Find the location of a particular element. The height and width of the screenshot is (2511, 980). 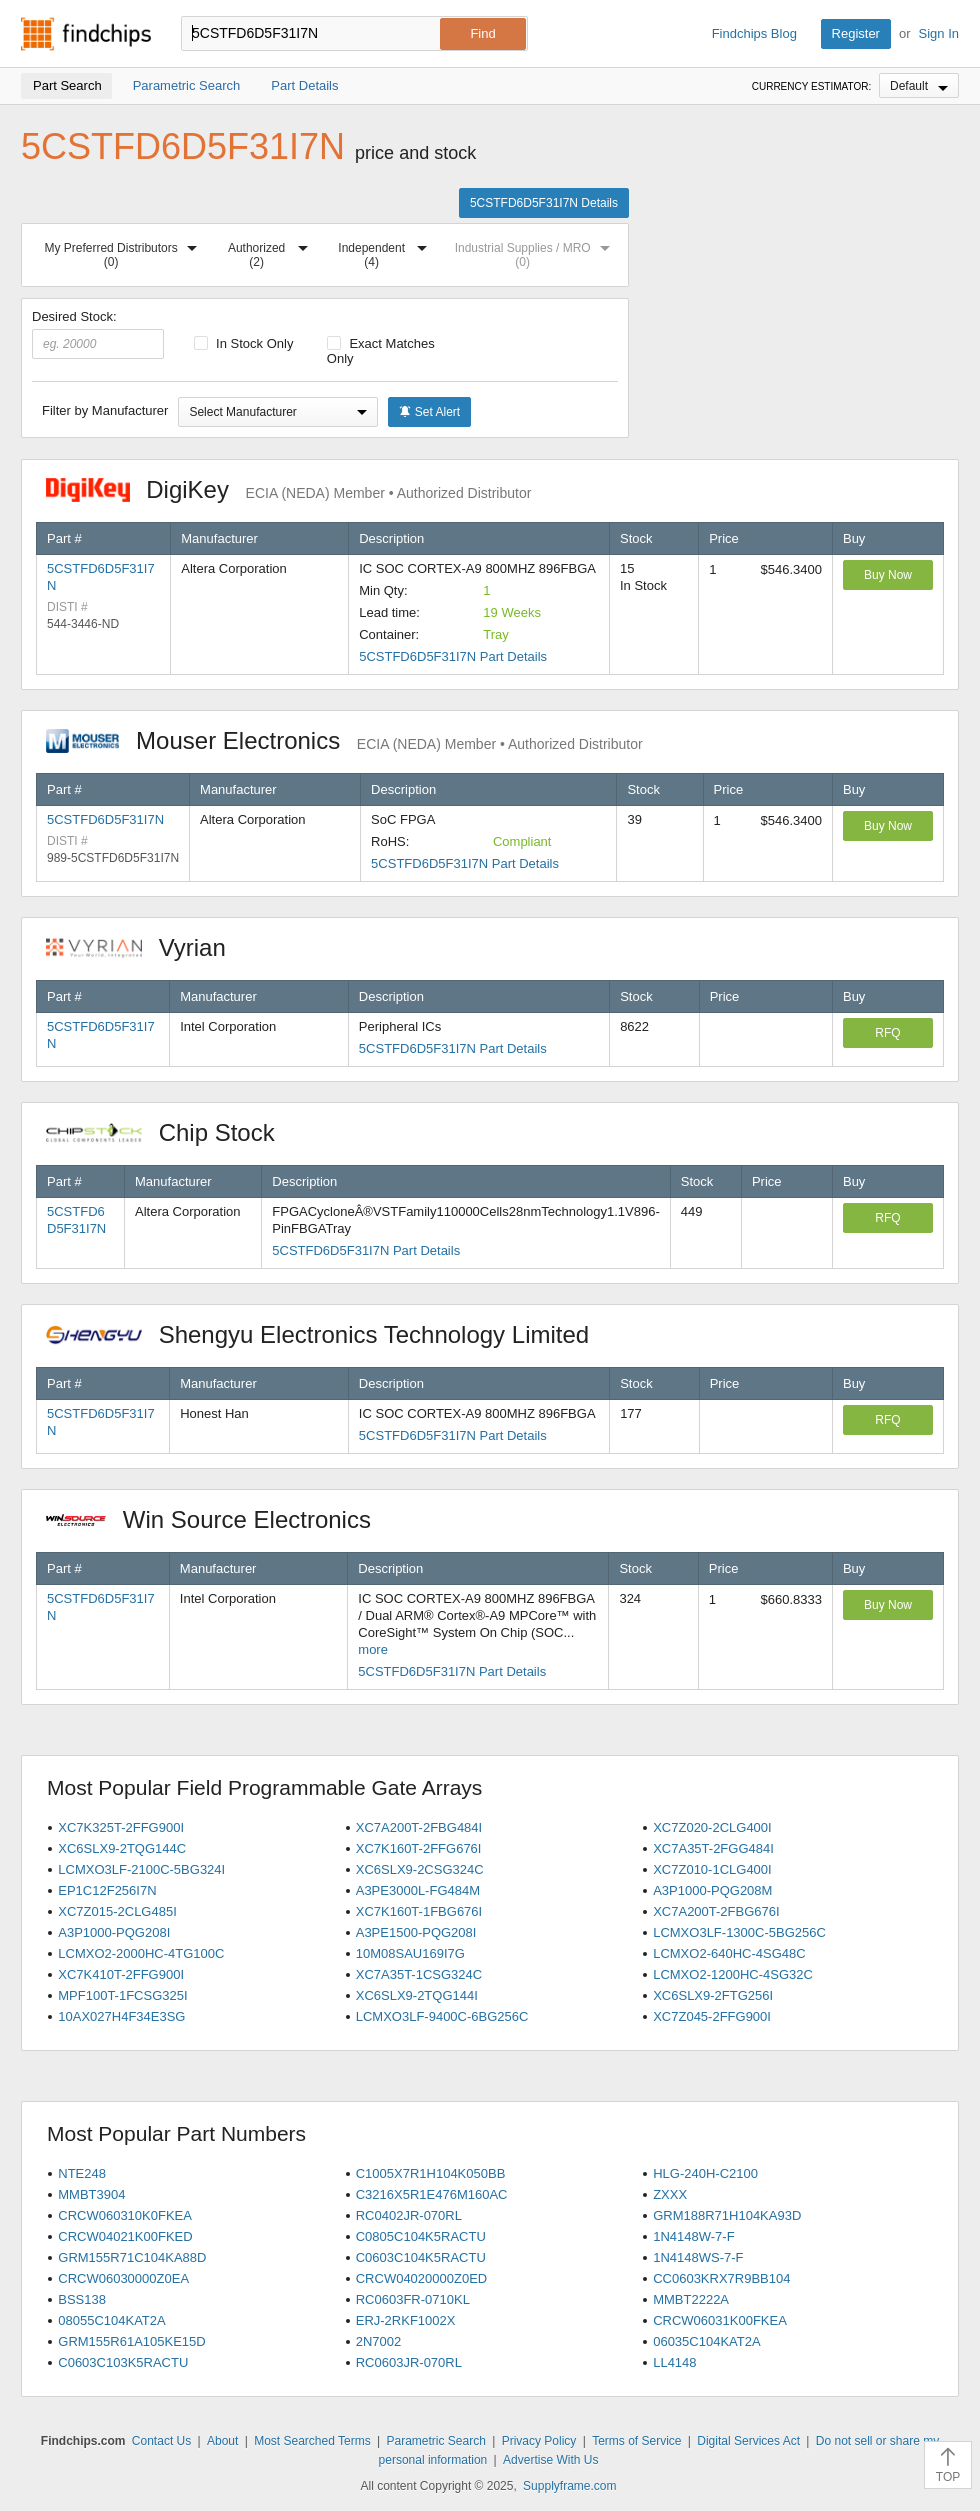

Privacy Policy is located at coordinates (539, 2441).